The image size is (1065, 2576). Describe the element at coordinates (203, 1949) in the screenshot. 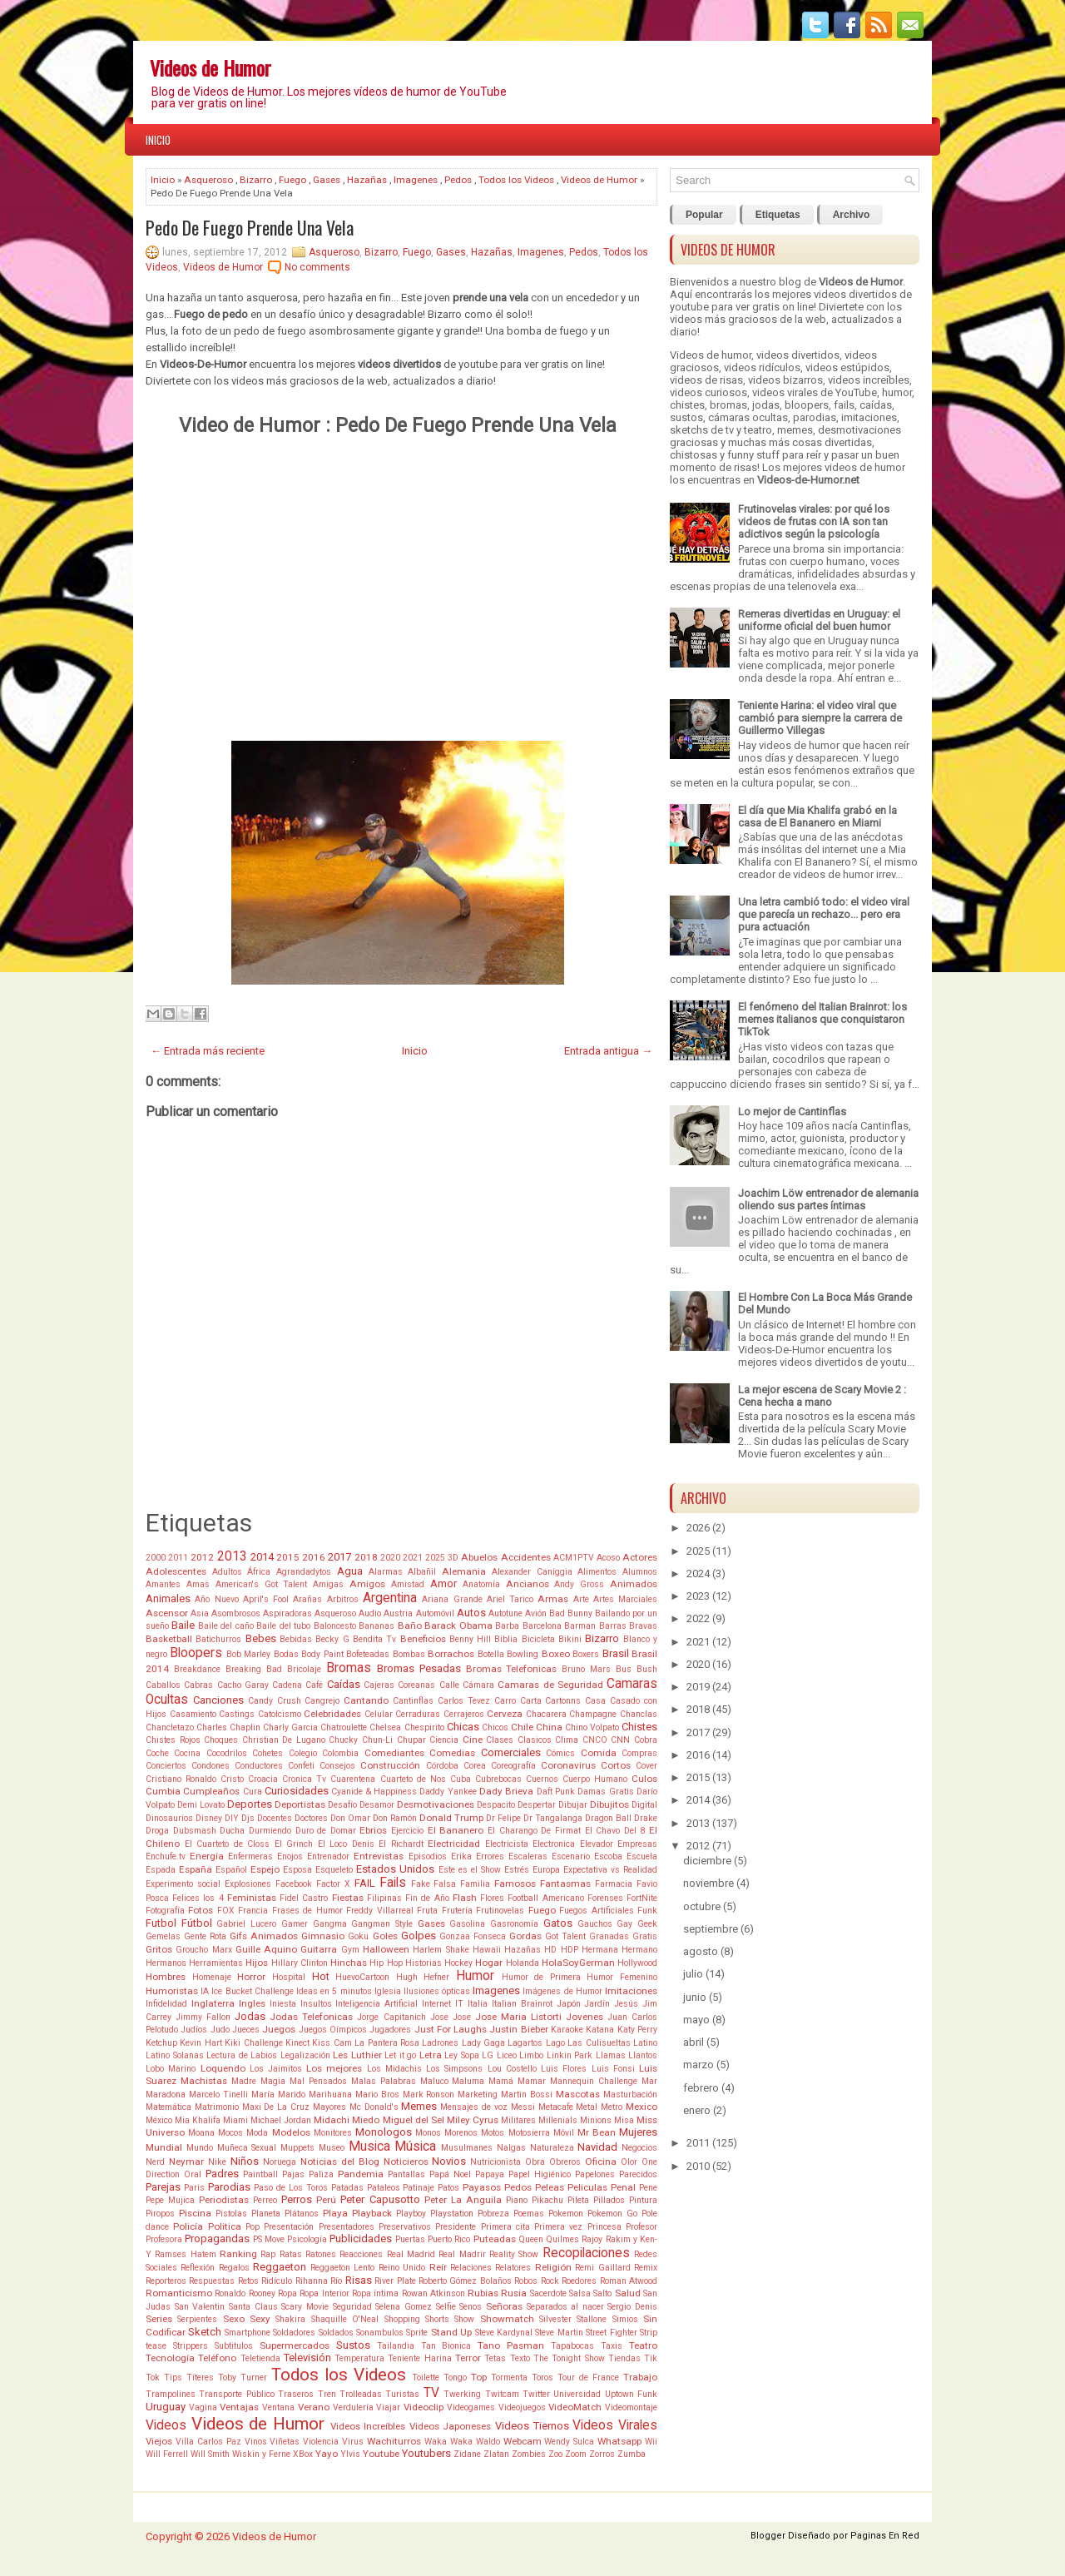

I see `Groucho Marx` at that location.